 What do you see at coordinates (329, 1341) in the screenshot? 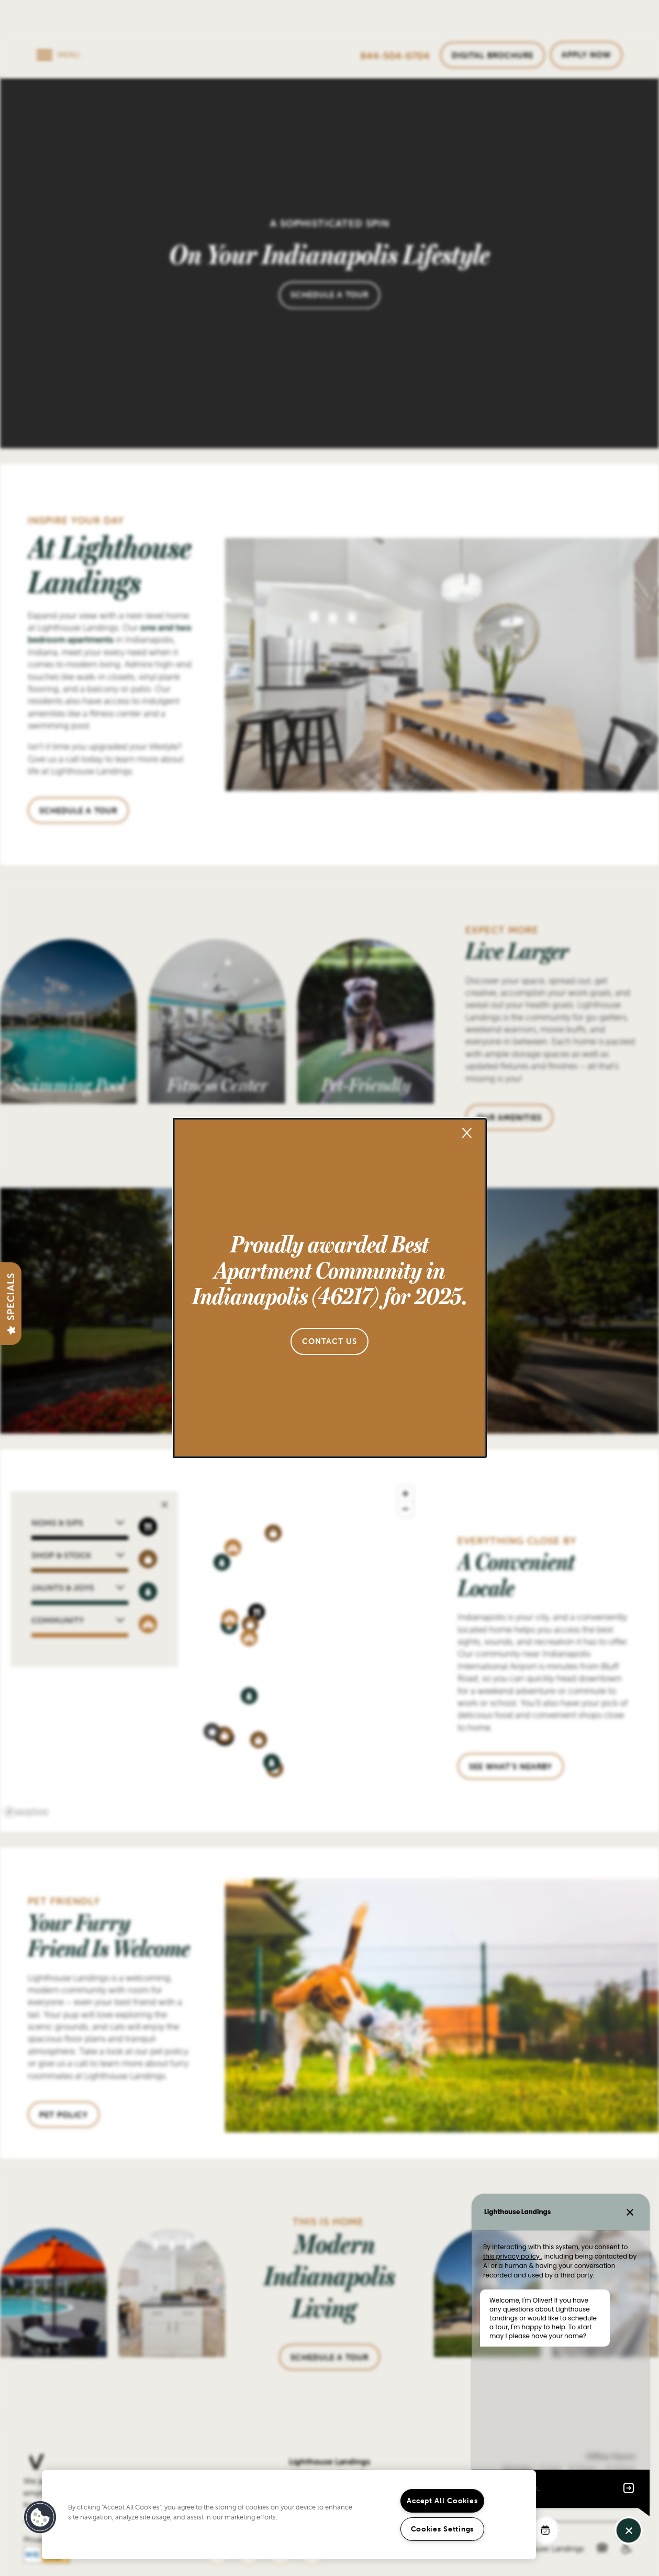
I see `[button]` at bounding box center [329, 1341].